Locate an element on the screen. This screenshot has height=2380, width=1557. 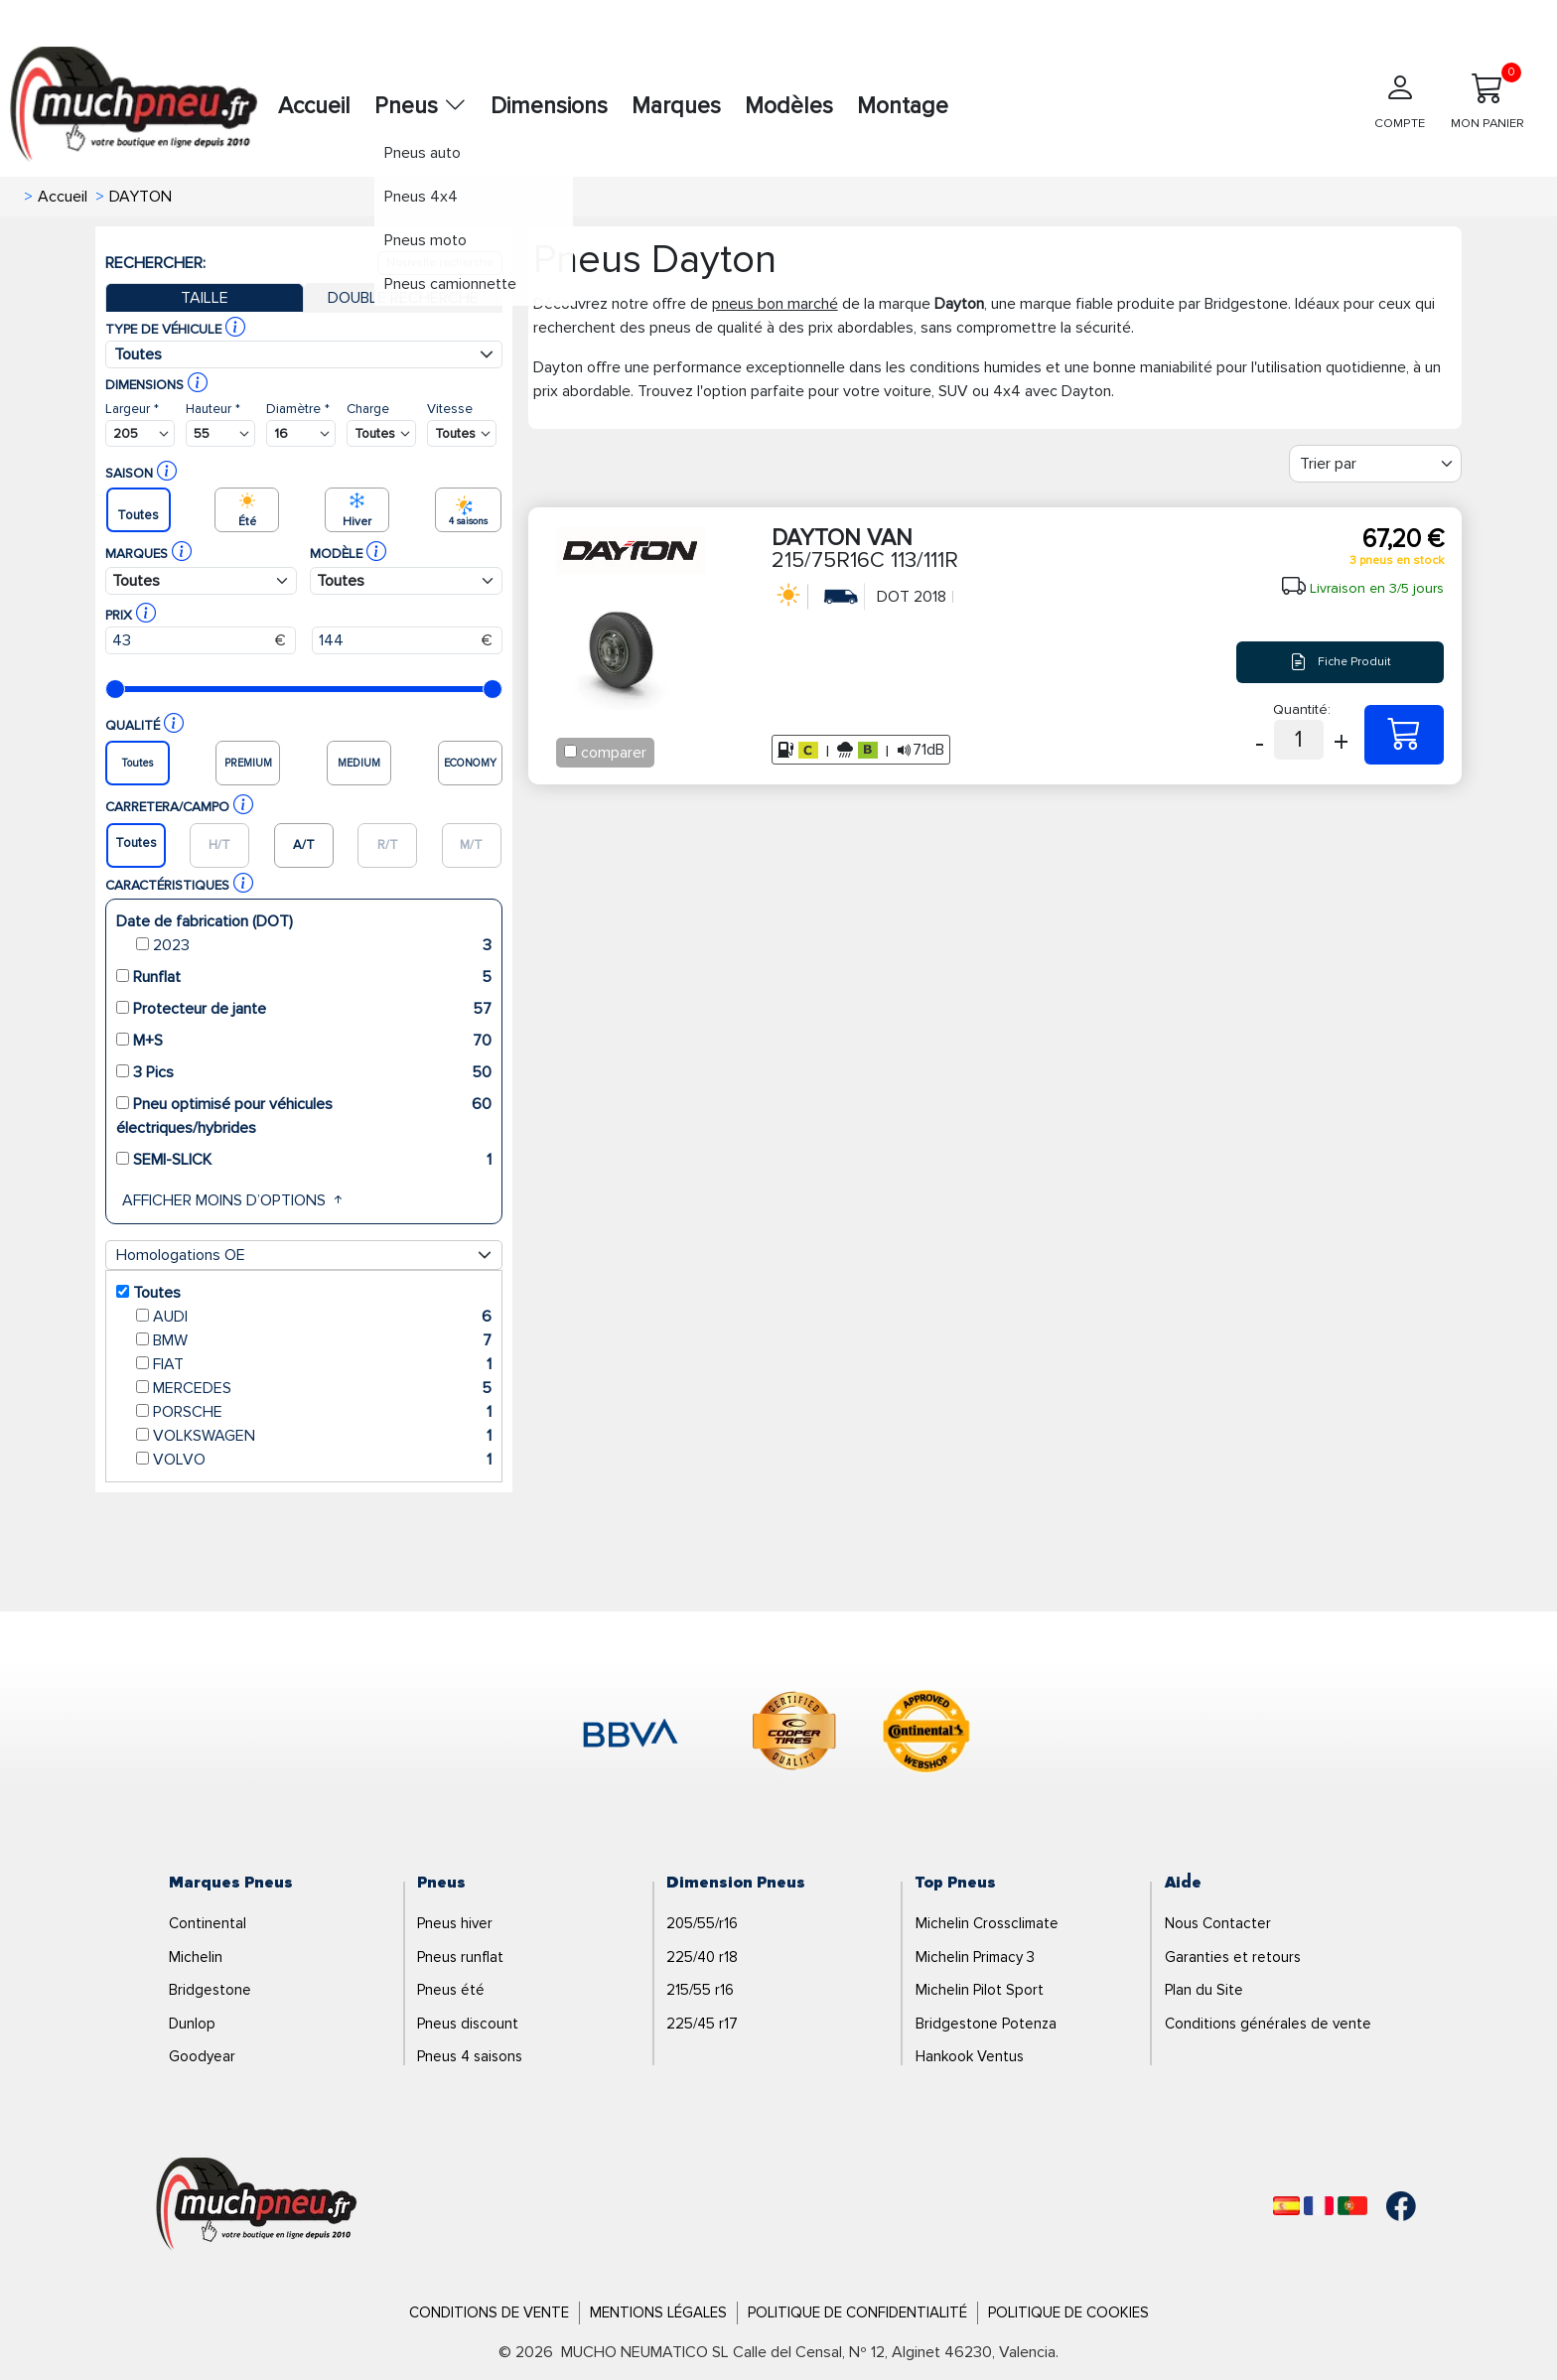
pneus bon marché is located at coordinates (775, 304).